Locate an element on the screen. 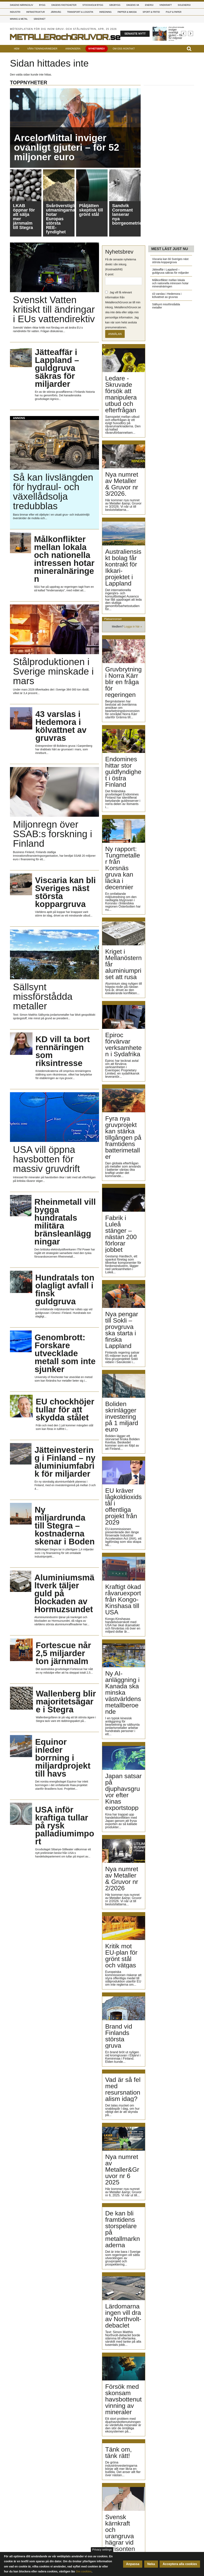 This screenshot has height=2576, width=204. Annonsera is located at coordinates (72, 48).